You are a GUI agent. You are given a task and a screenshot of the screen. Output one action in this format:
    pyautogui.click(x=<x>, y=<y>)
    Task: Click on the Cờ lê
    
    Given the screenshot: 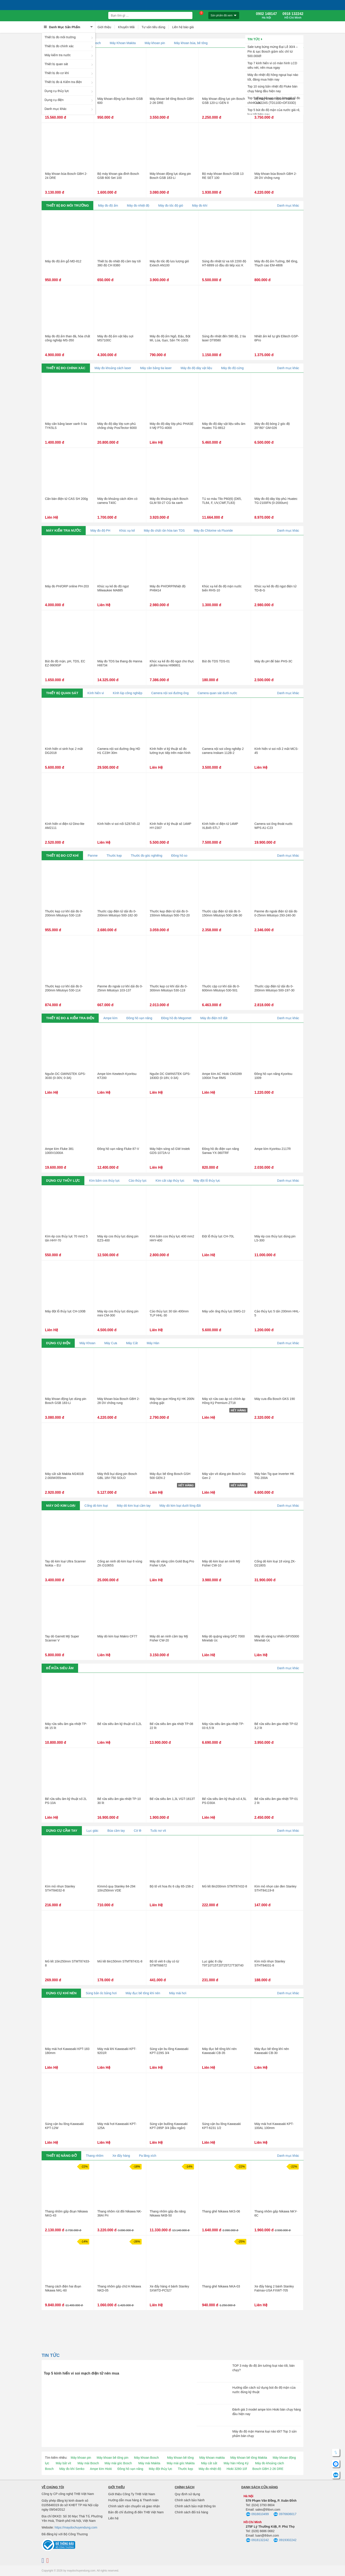 What is the action you would take?
    pyautogui.click(x=137, y=1830)
    